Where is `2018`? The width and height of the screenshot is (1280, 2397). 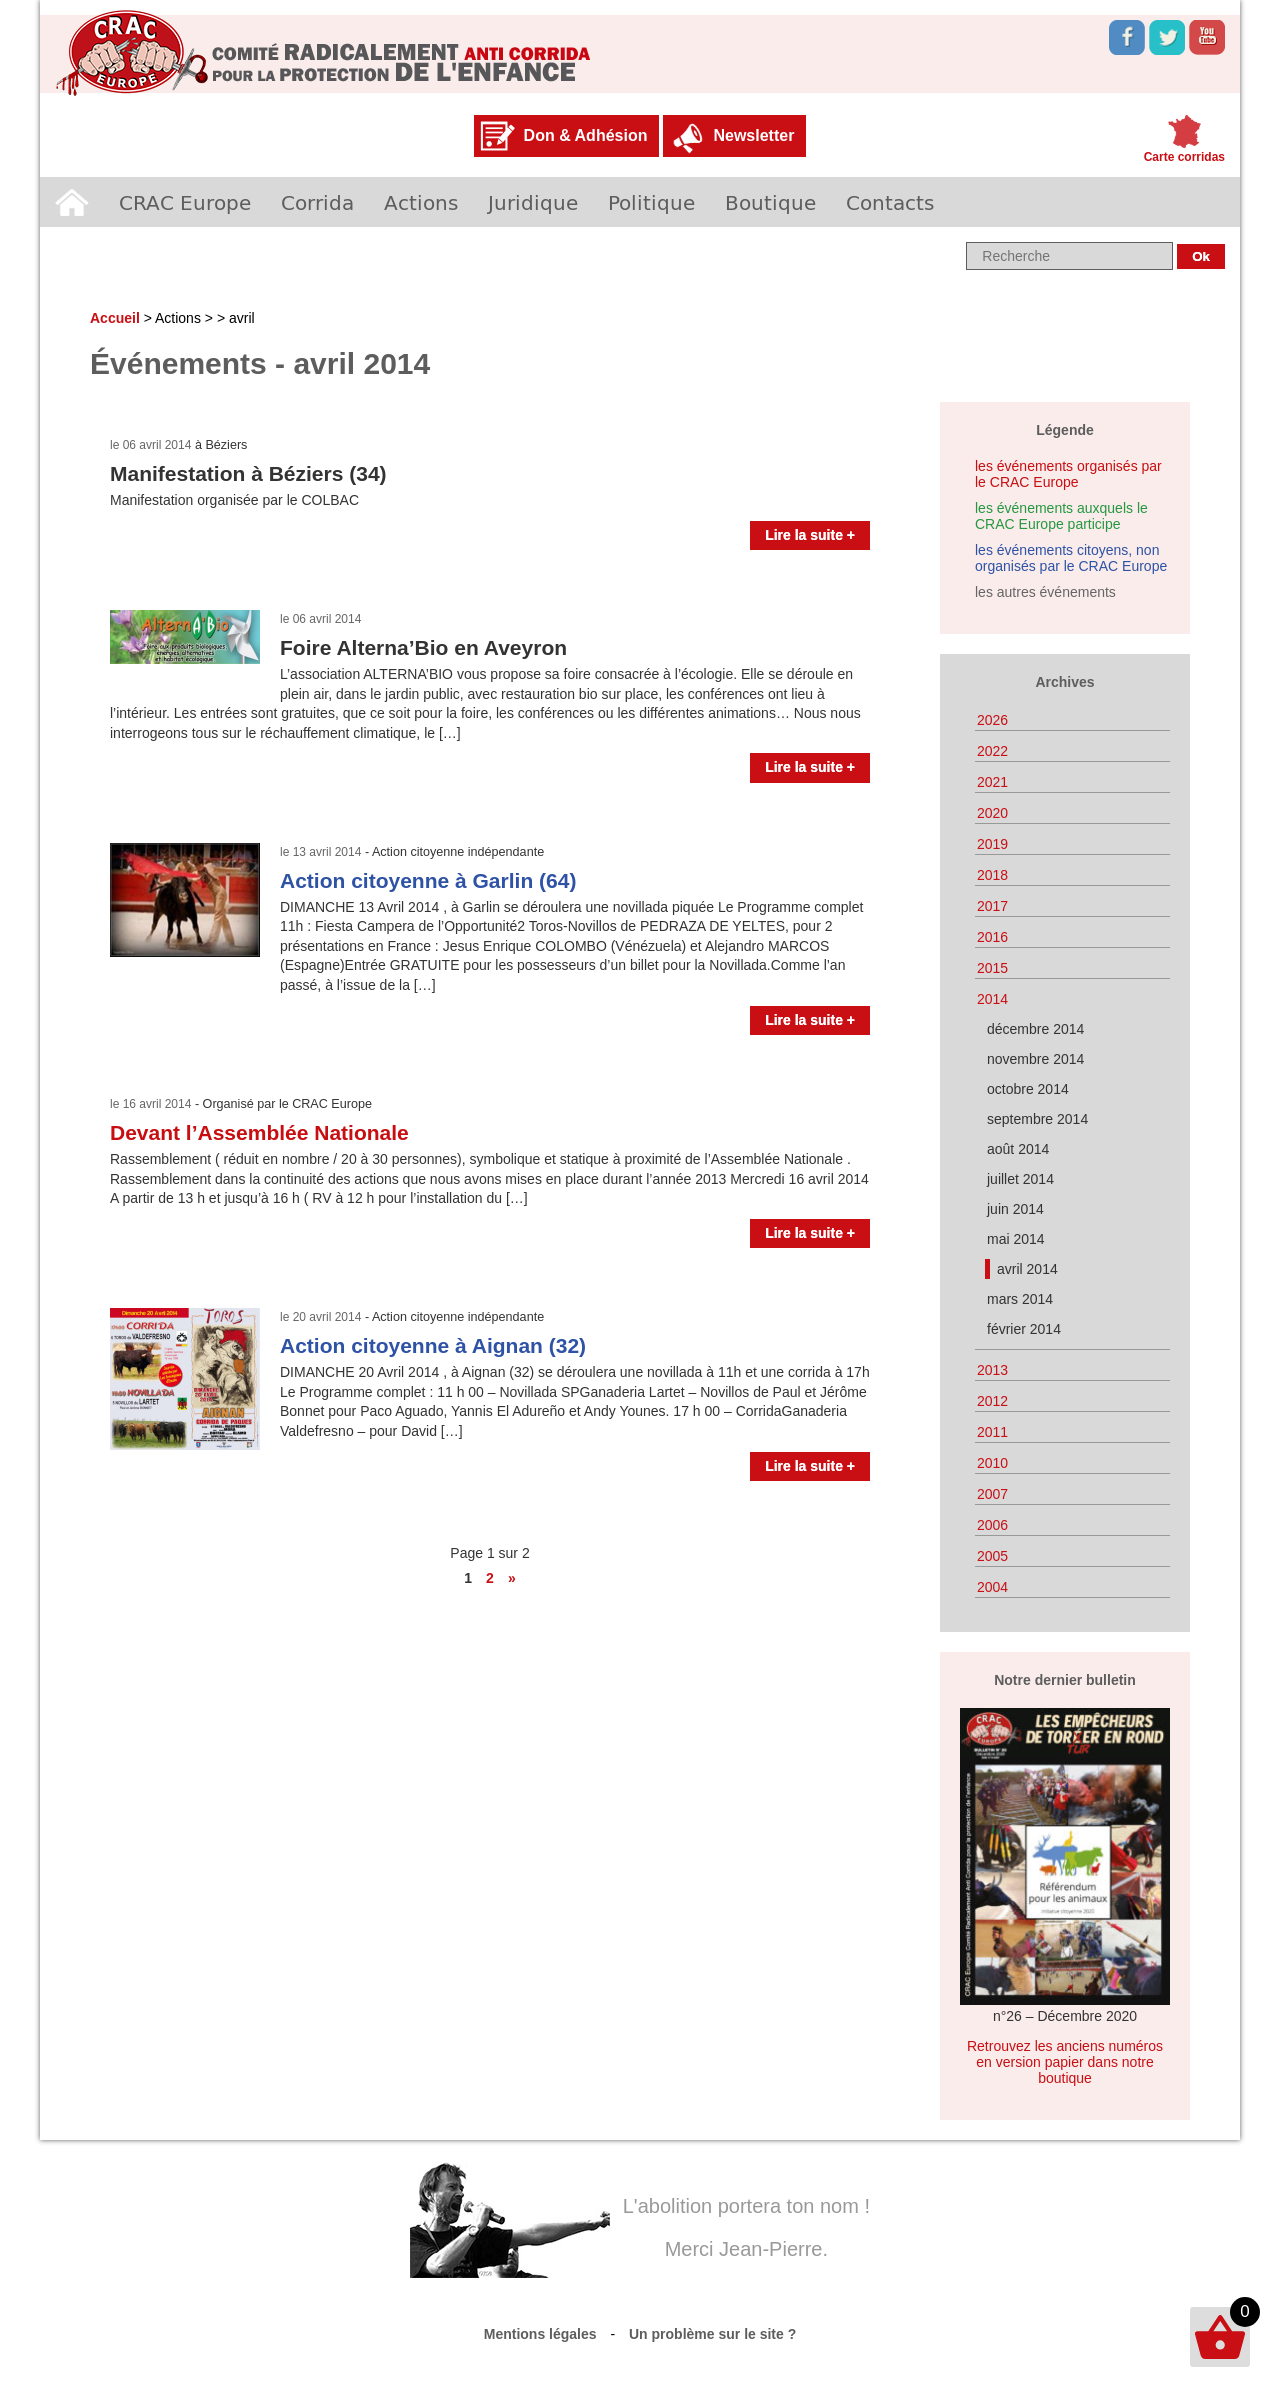
2018 is located at coordinates (992, 875).